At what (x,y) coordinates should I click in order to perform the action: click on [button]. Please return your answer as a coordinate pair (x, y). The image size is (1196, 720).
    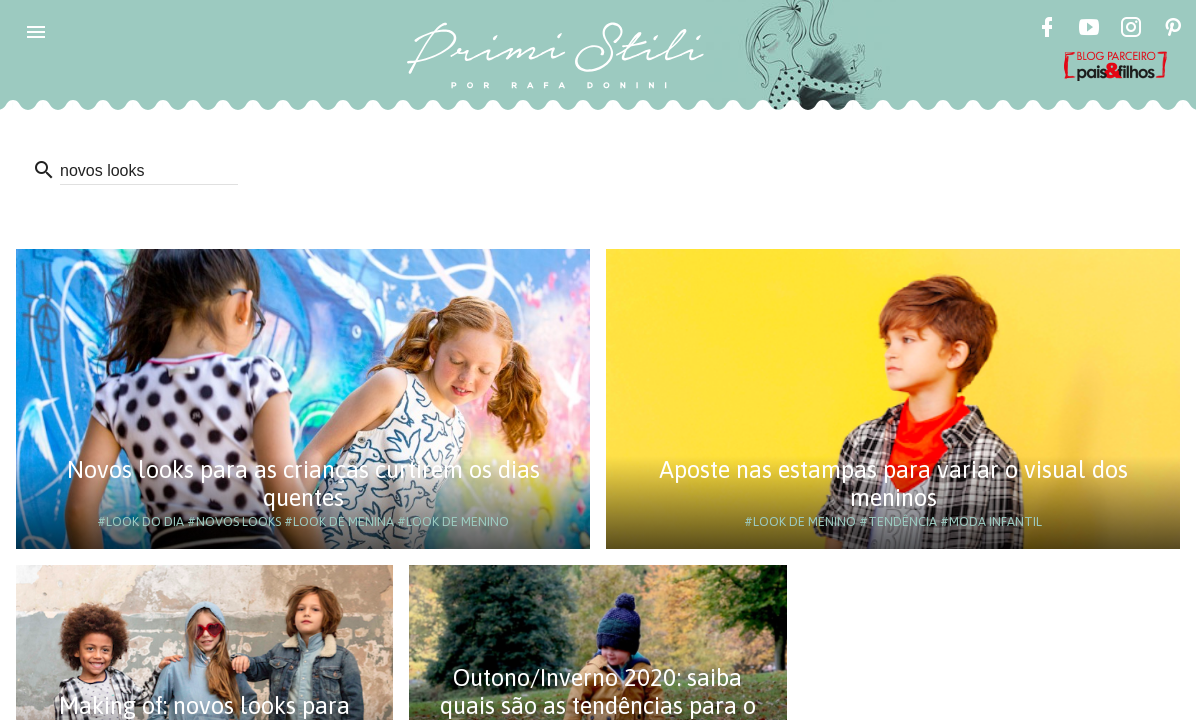
    Looking at the image, I should click on (36, 32).